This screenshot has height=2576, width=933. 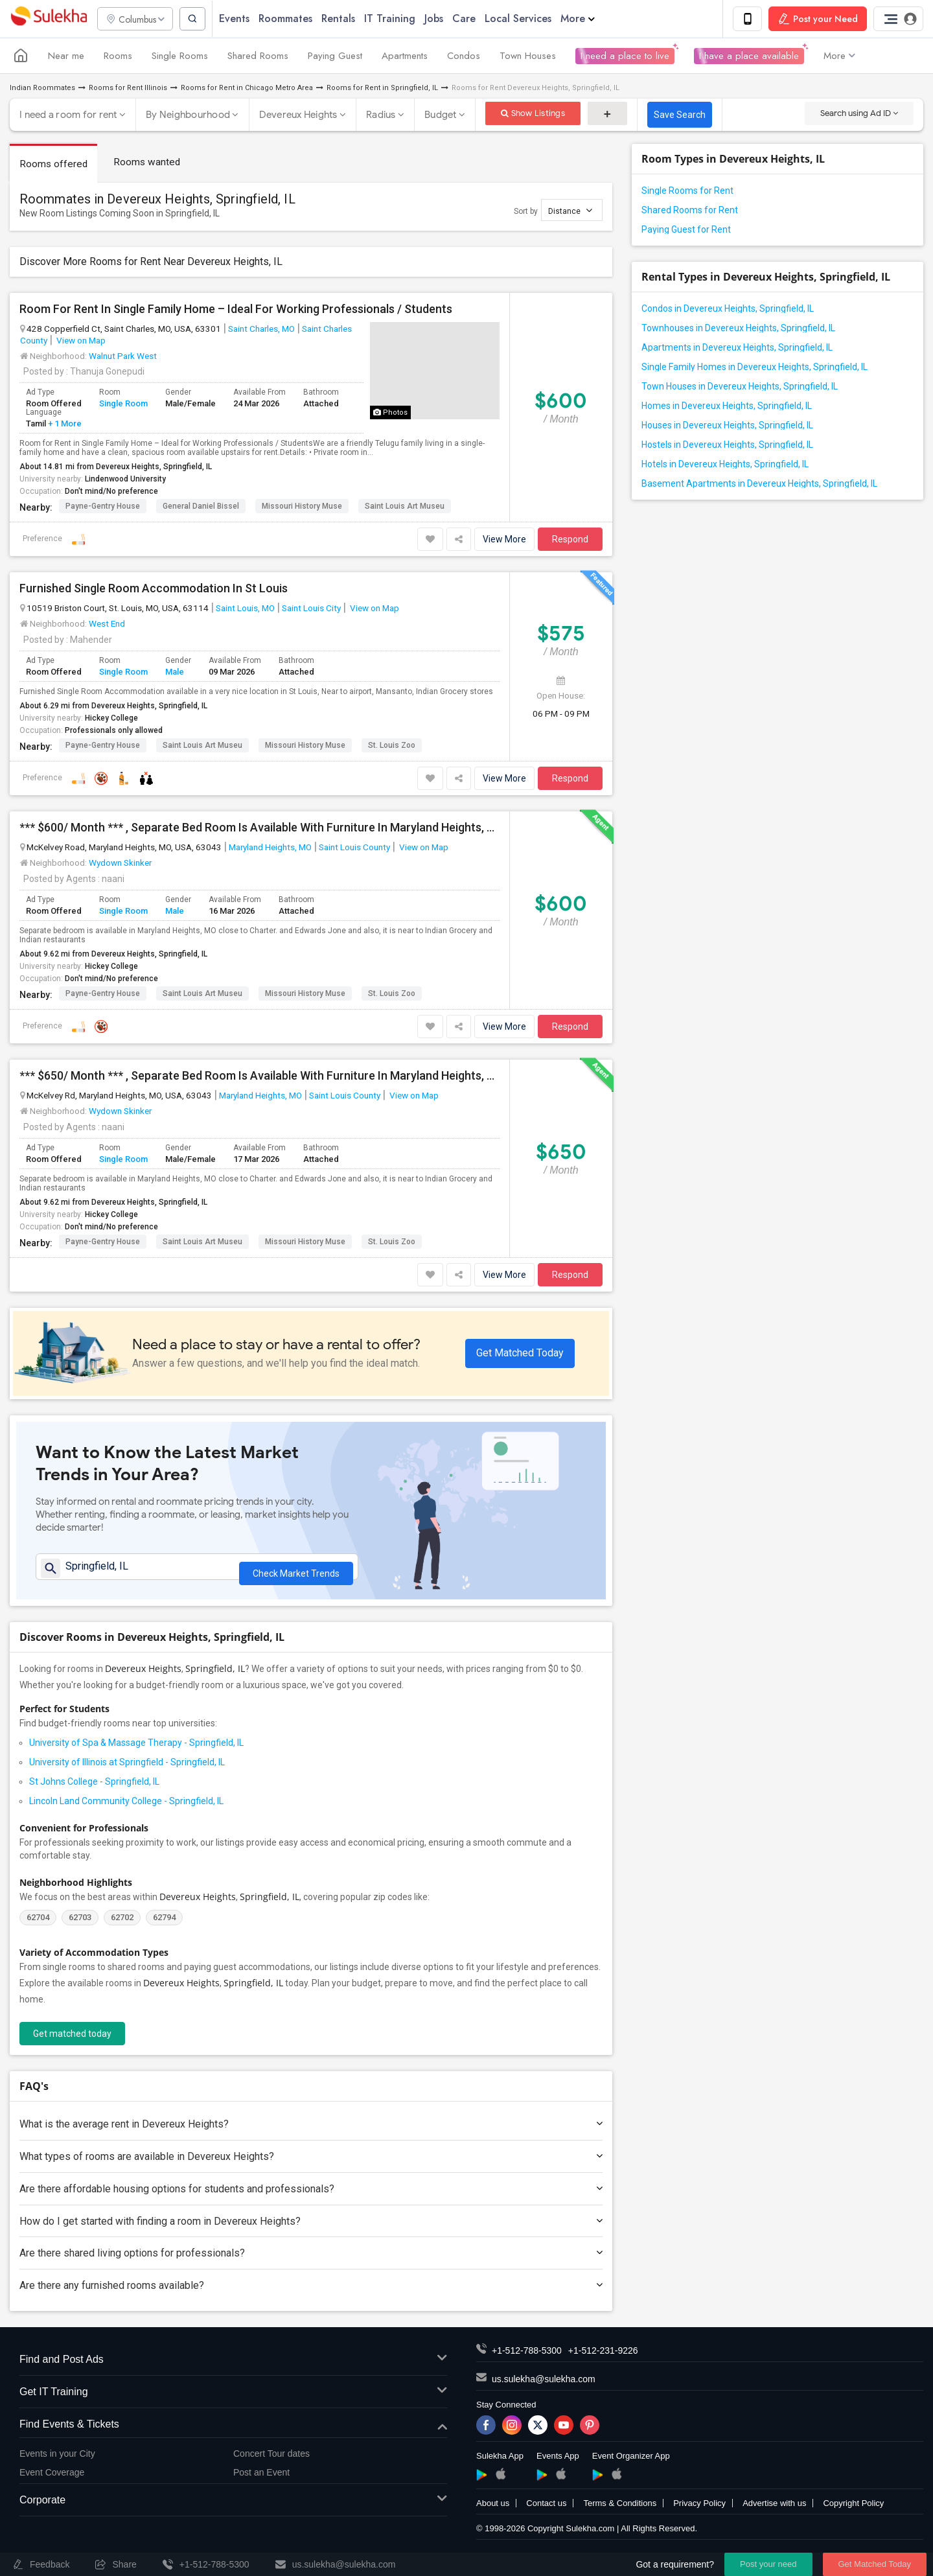 I want to click on Houses in Devereux Heights, Springfield, IL, so click(x=727, y=426).